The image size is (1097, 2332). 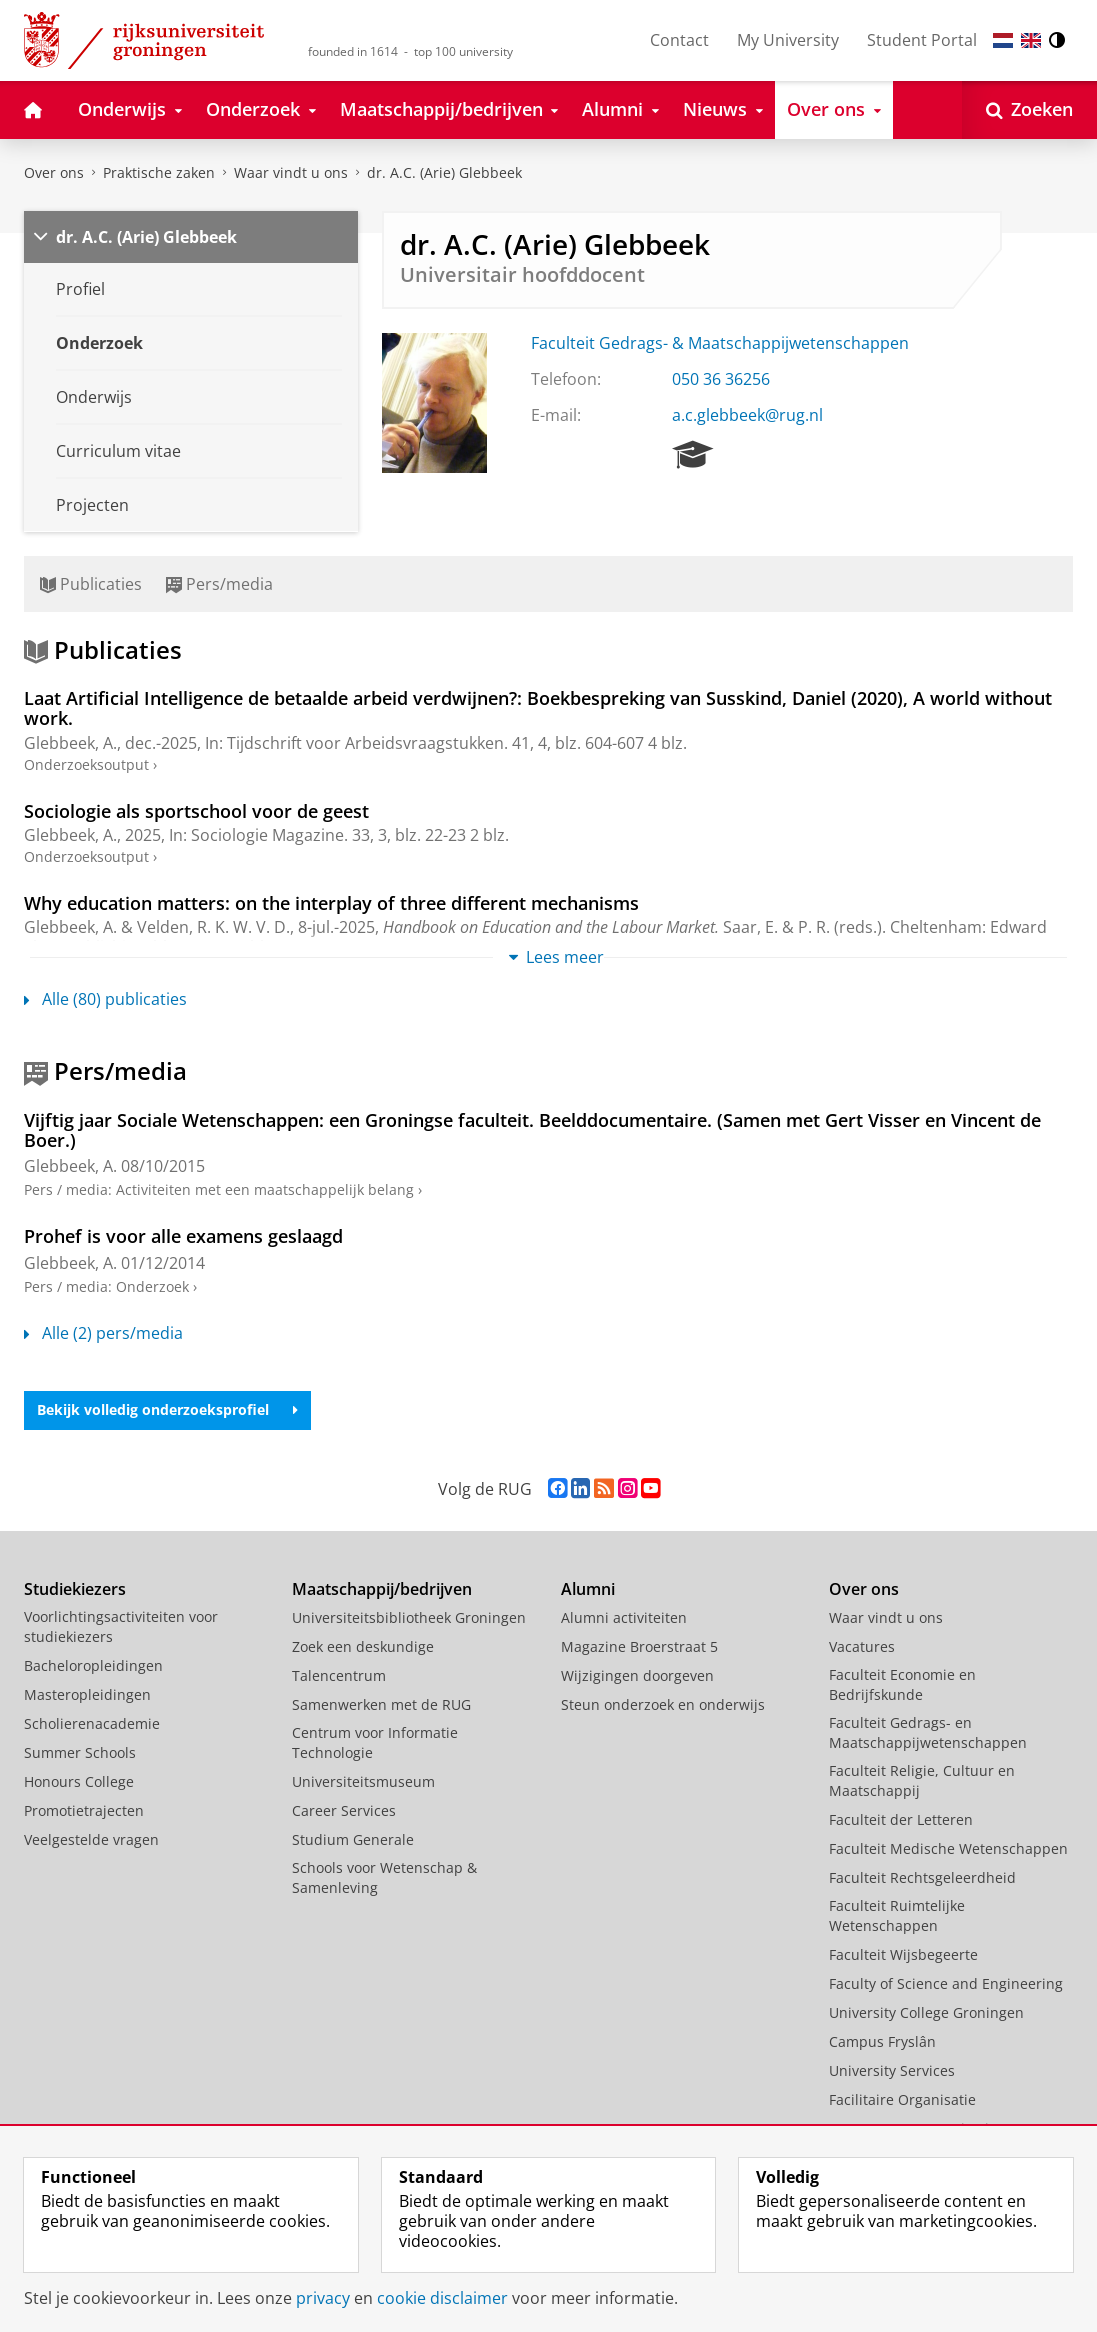 I want to click on Publicaties, so click(x=91, y=584).